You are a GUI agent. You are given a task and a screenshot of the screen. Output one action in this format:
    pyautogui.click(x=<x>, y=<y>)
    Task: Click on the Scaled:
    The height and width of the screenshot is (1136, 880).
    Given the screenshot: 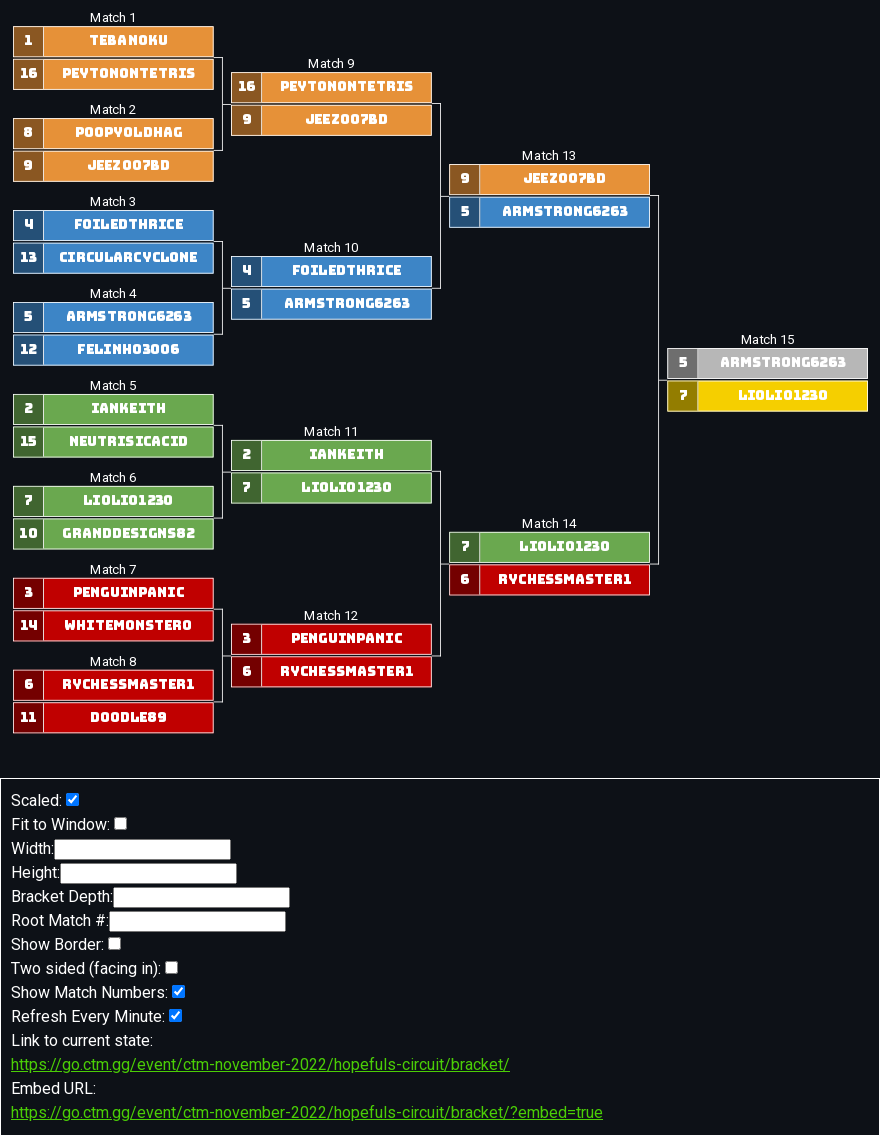 What is the action you would take?
    pyautogui.click(x=45, y=800)
    